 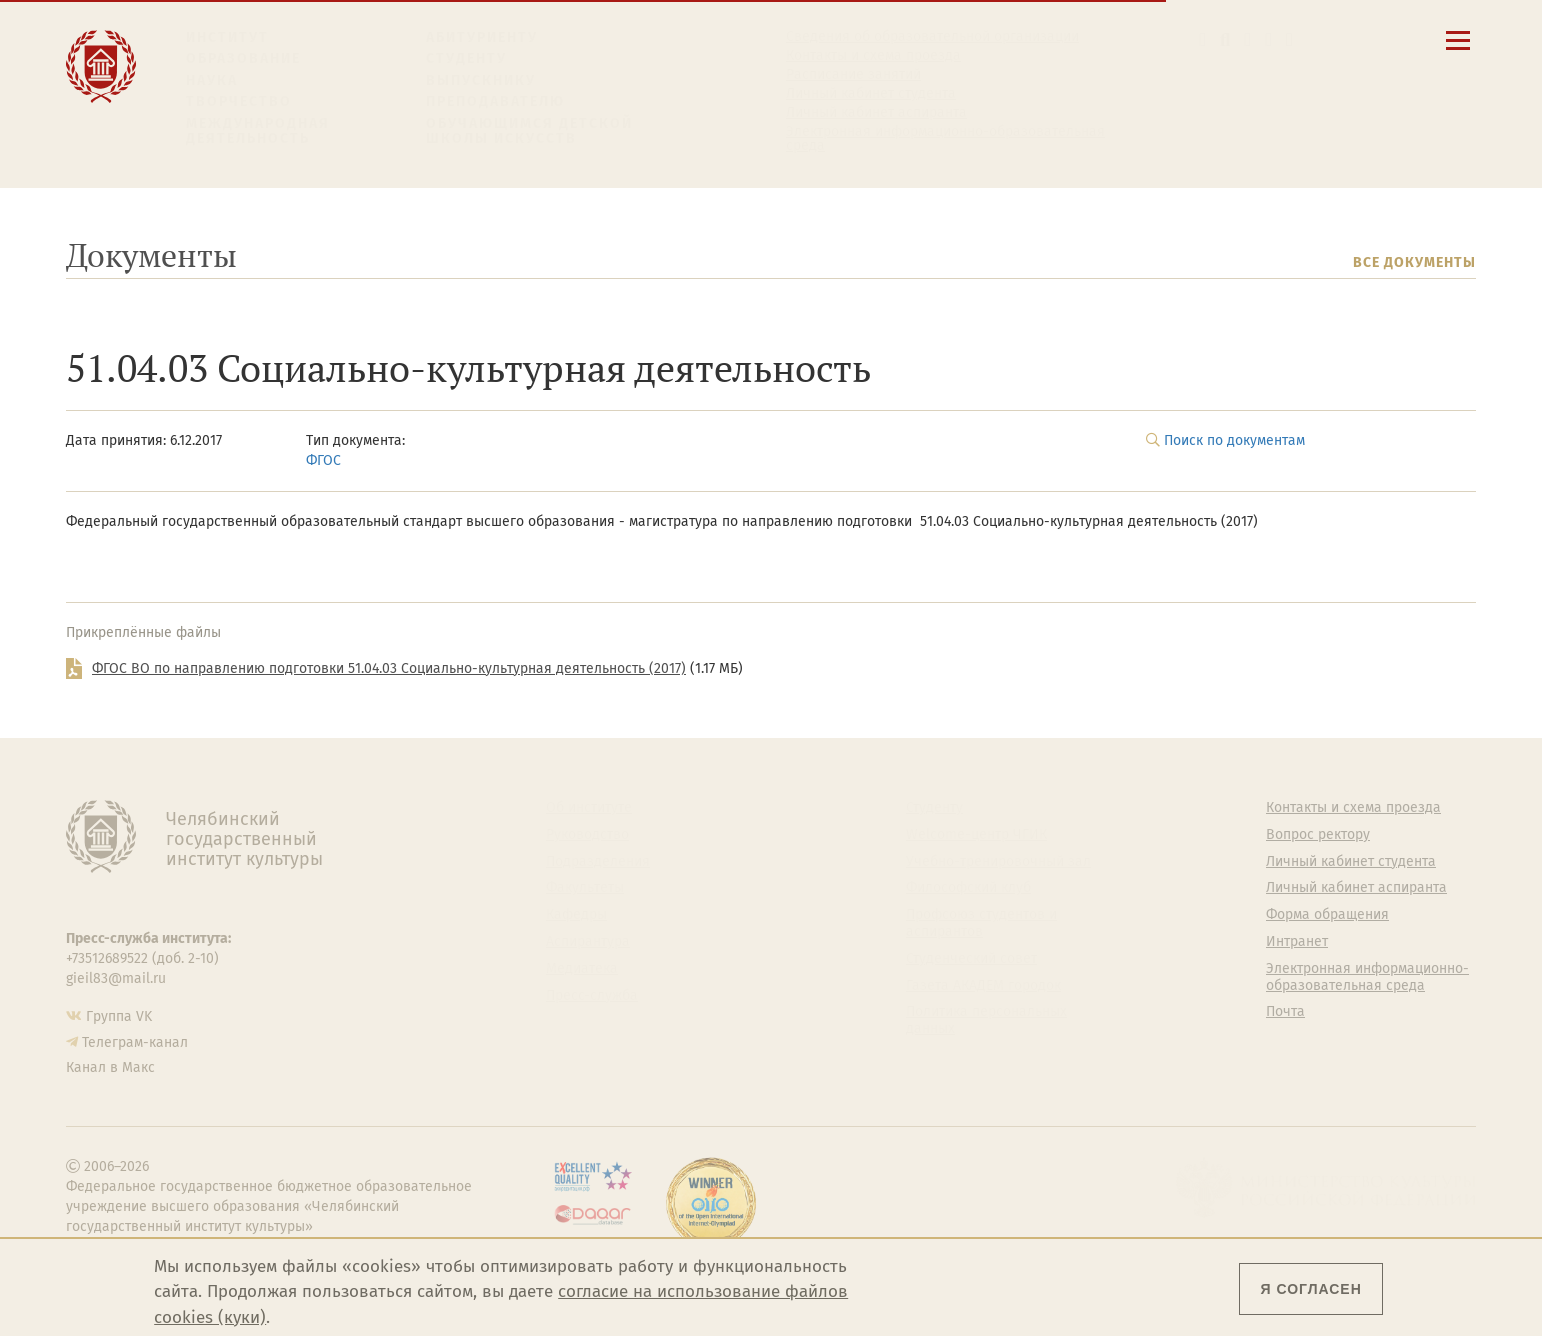 What do you see at coordinates (482, 37) in the screenshot?
I see `Абитуриенту` at bounding box center [482, 37].